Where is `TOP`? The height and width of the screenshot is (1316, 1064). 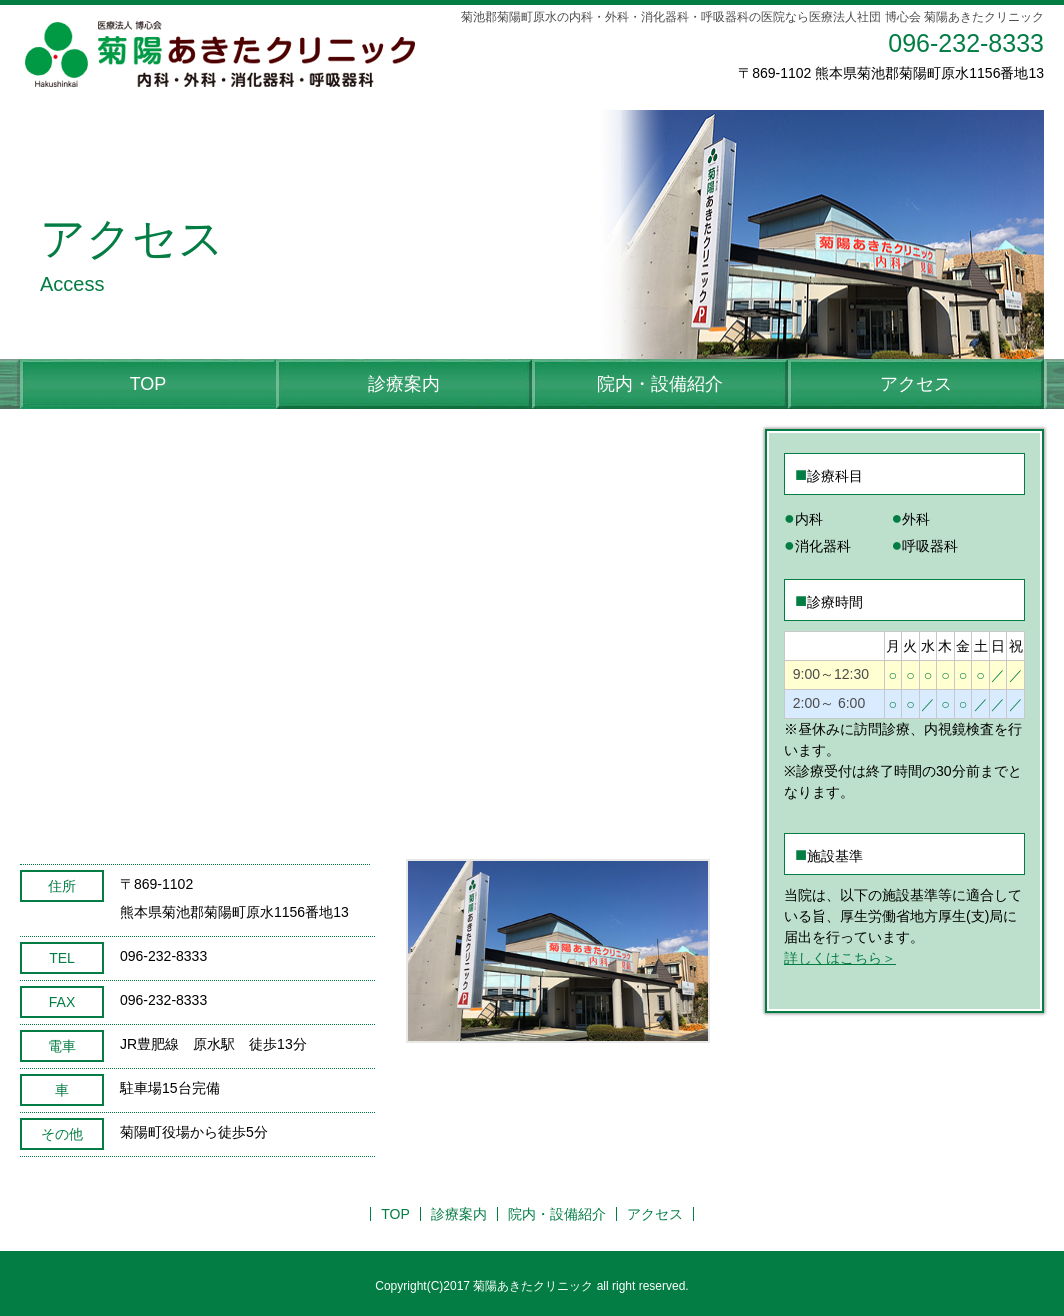
TOP is located at coordinates (148, 384).